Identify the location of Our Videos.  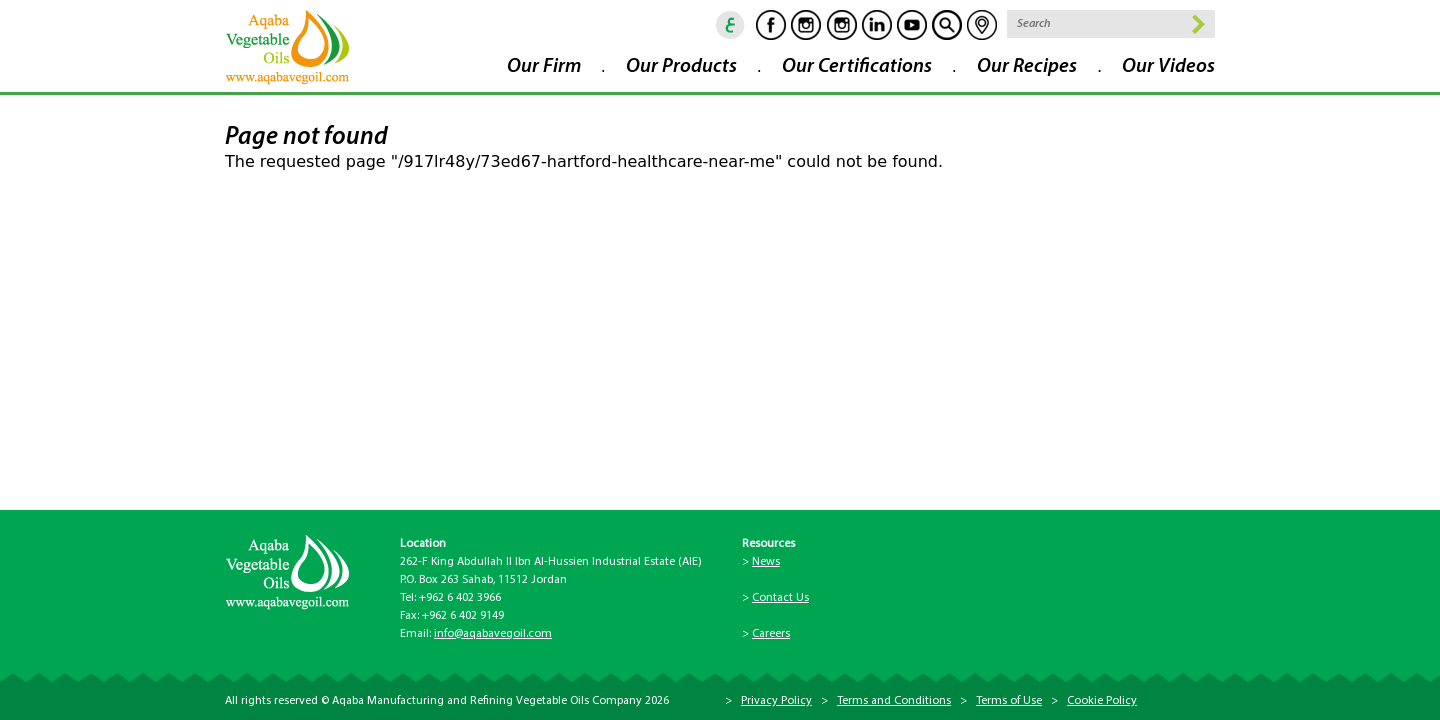
(1168, 67).